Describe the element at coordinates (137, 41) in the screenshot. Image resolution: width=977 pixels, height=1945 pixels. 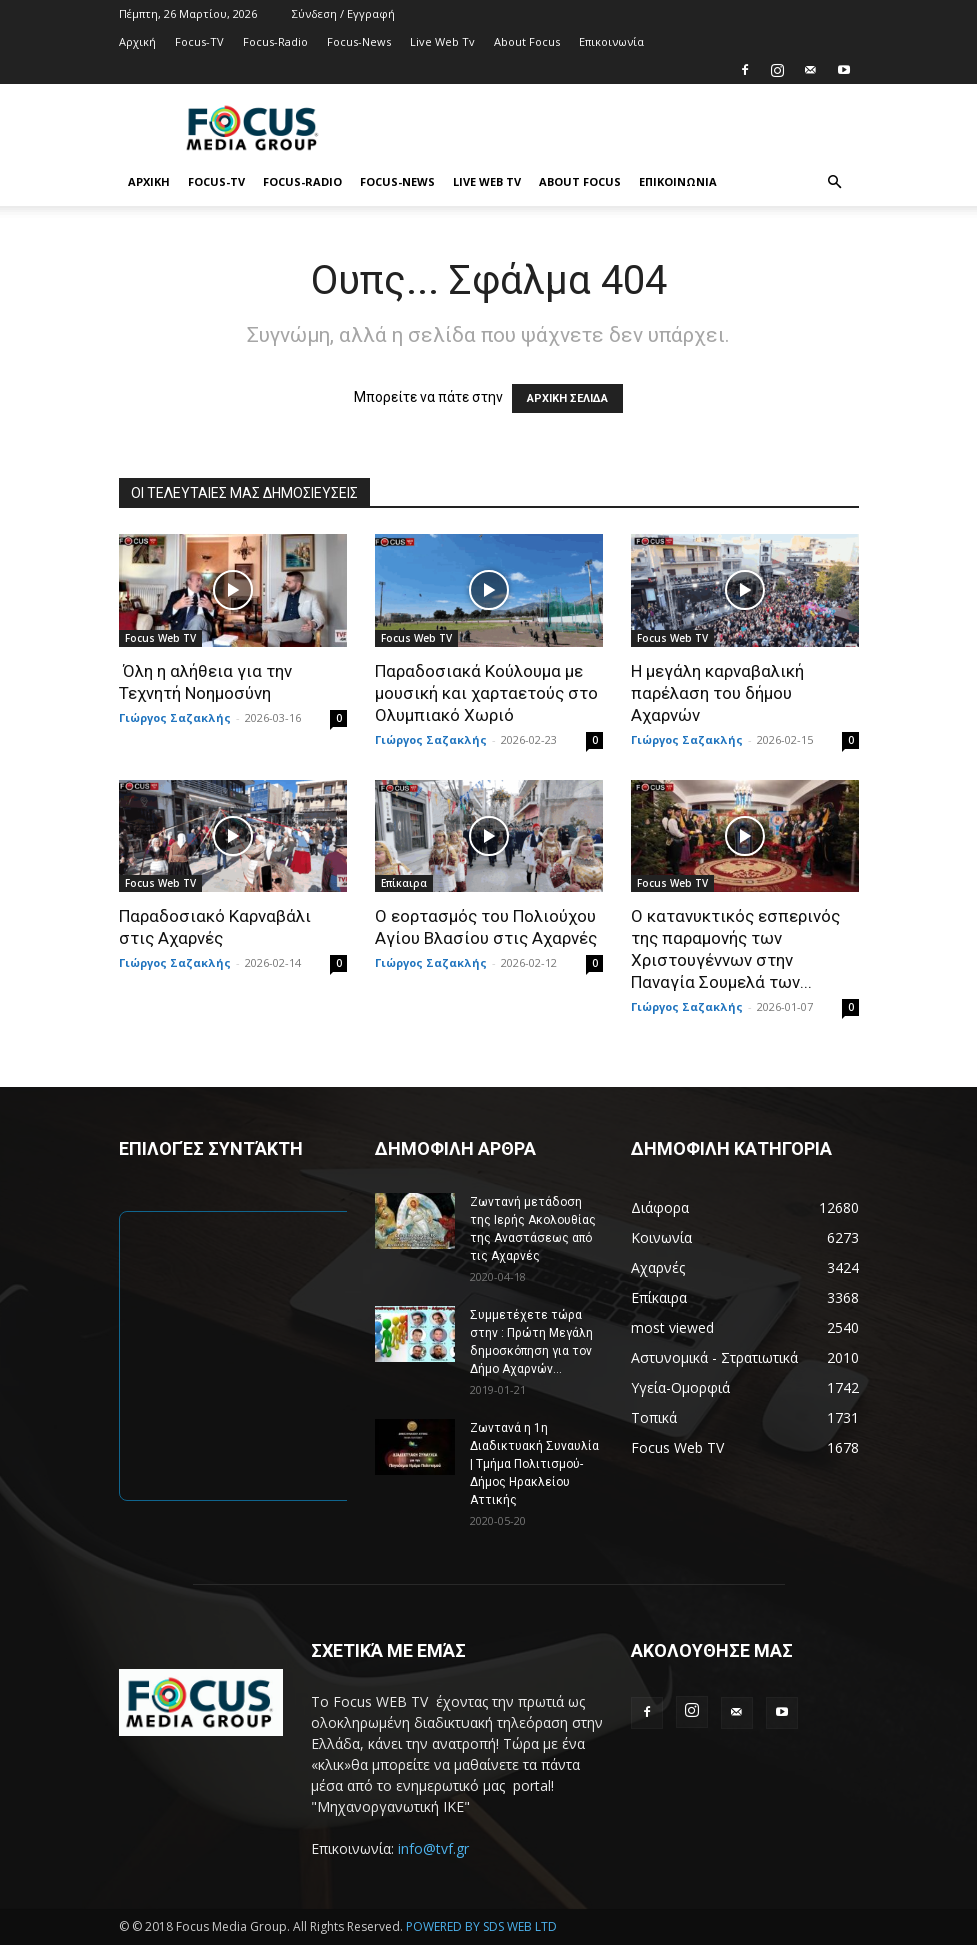
I see `Αρχική` at that location.